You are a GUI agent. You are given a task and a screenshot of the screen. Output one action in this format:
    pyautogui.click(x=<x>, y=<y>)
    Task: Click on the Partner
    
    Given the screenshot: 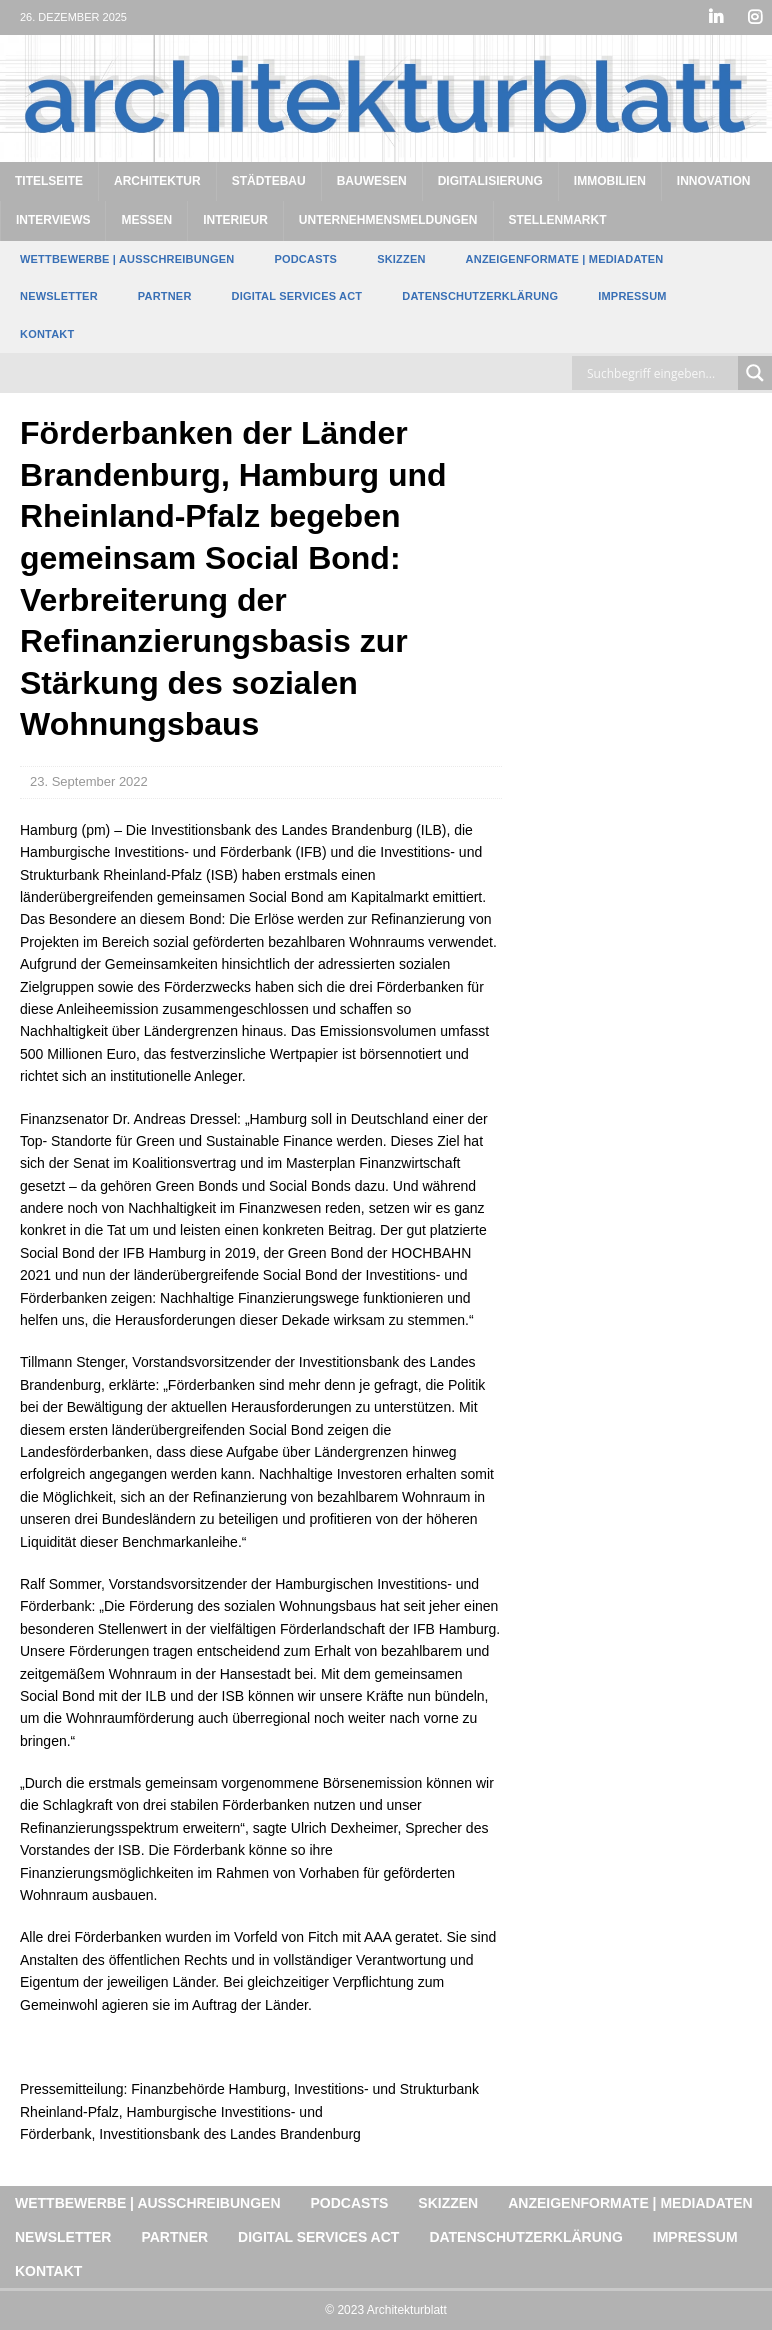 What is the action you would take?
    pyautogui.click(x=165, y=296)
    